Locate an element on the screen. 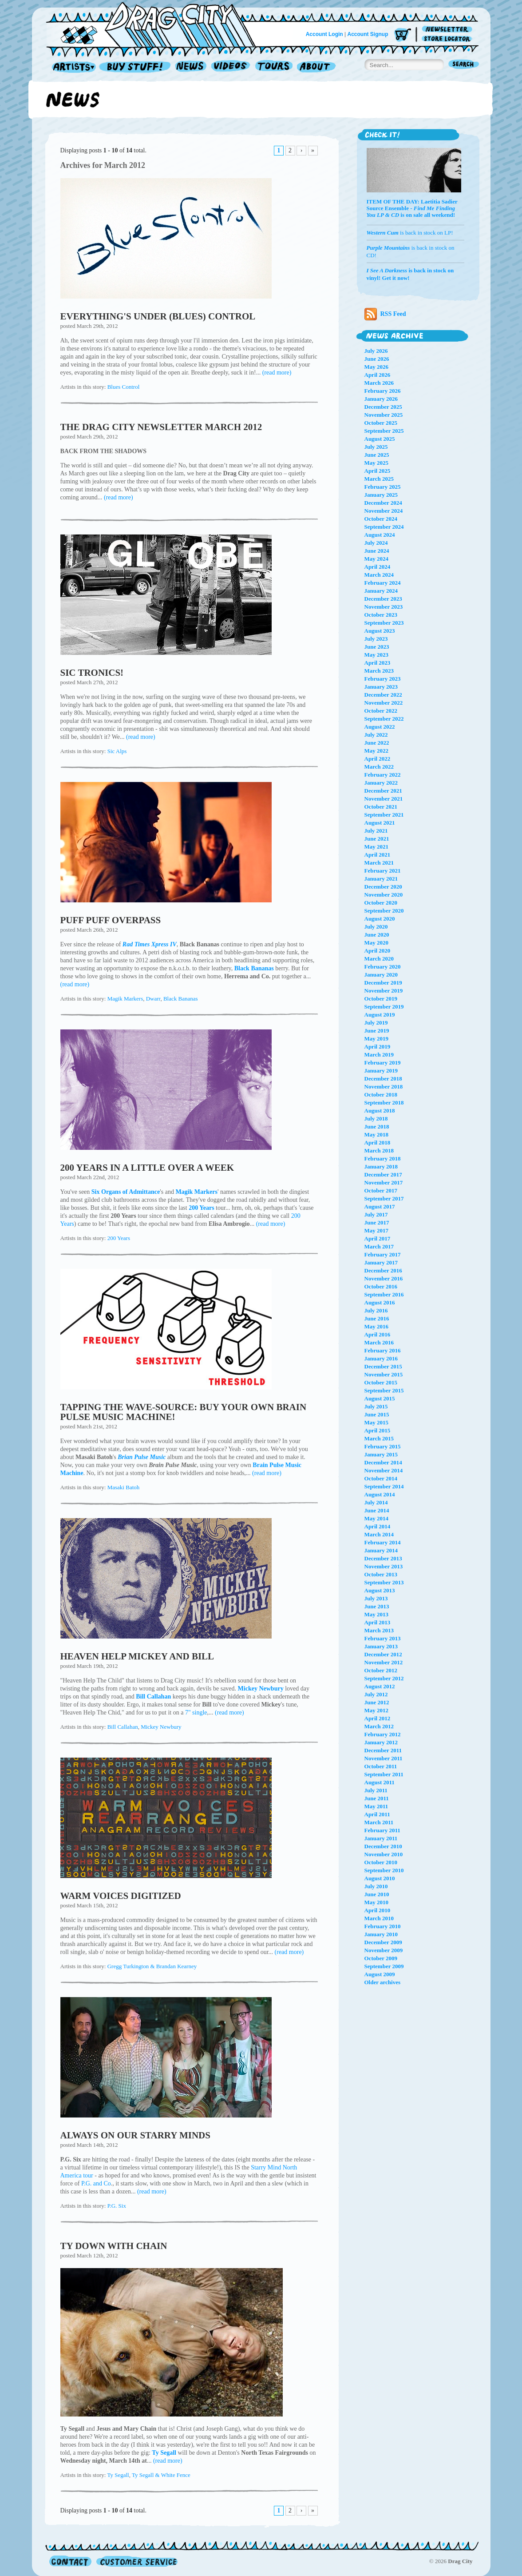  February 2022 is located at coordinates (382, 774).